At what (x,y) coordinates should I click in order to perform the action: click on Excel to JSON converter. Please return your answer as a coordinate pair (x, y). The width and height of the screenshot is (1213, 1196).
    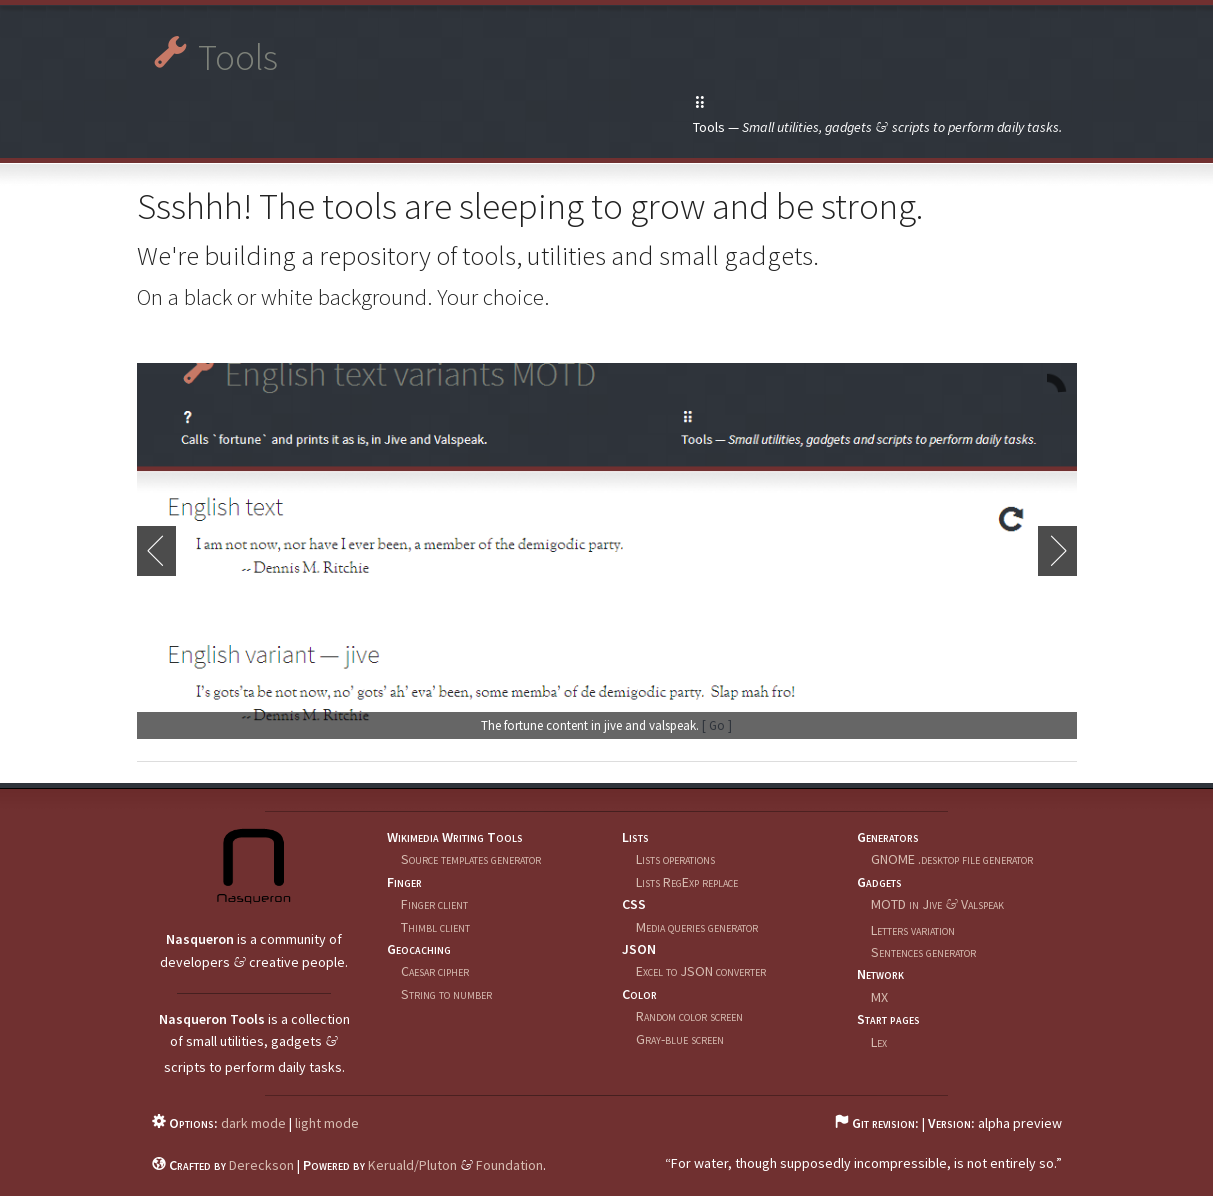
    Looking at the image, I should click on (701, 971).